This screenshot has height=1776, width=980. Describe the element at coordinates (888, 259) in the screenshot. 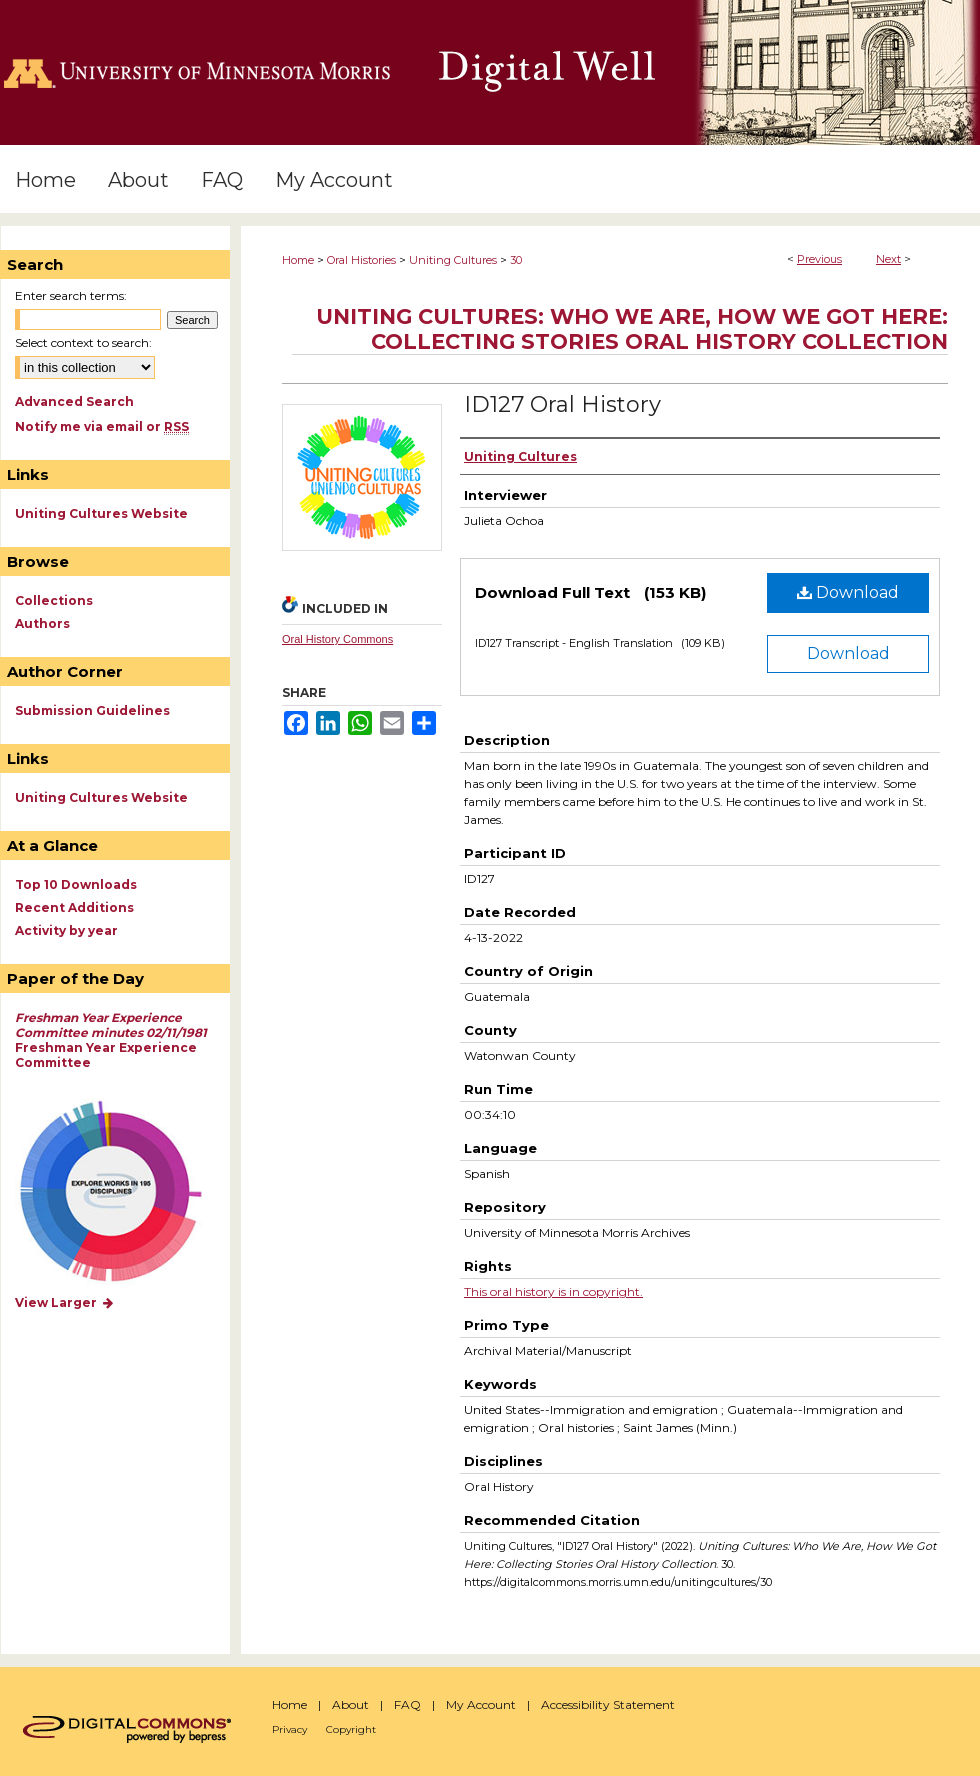

I see `Next` at that location.